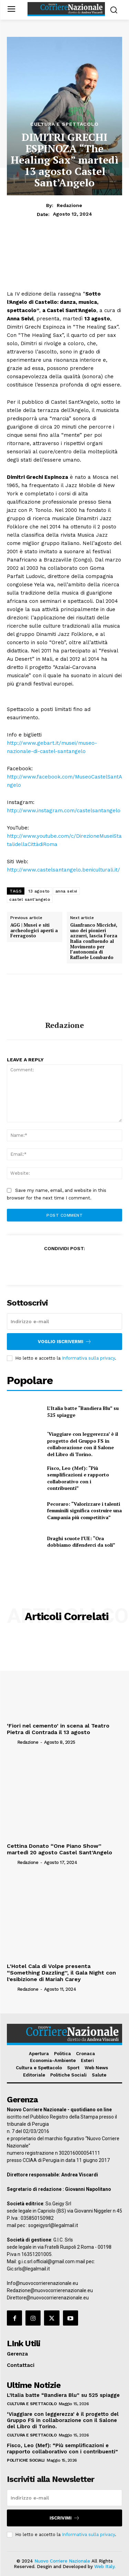  What do you see at coordinates (29, 899) in the screenshot?
I see `castel sant'angelo` at bounding box center [29, 899].